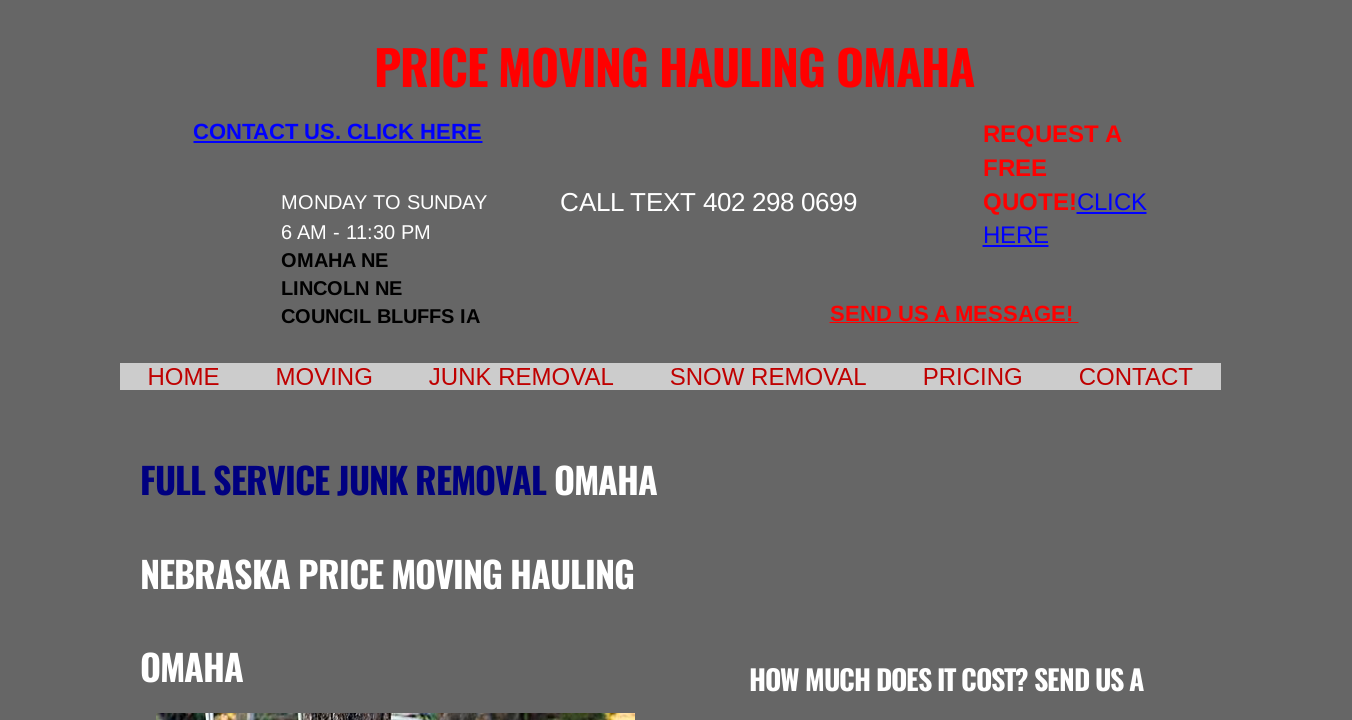 The width and height of the screenshot is (1352, 720). Describe the element at coordinates (973, 376) in the screenshot. I see `Pricing` at that location.